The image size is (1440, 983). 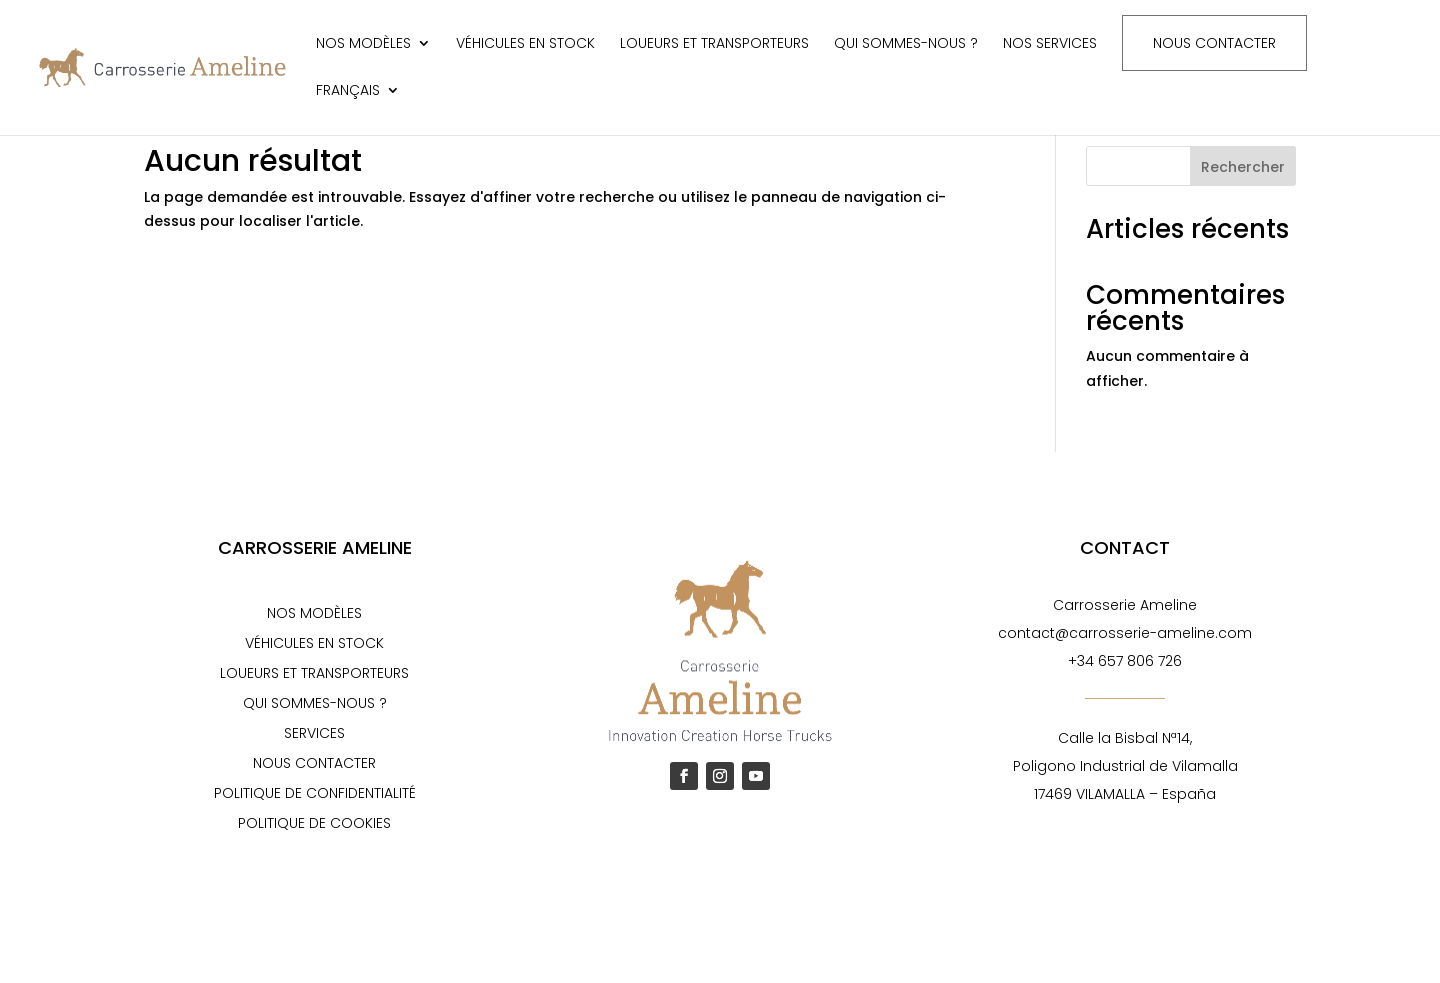 What do you see at coordinates (1125, 633) in the screenshot?
I see `contact@carrosserie-ameline.com` at bounding box center [1125, 633].